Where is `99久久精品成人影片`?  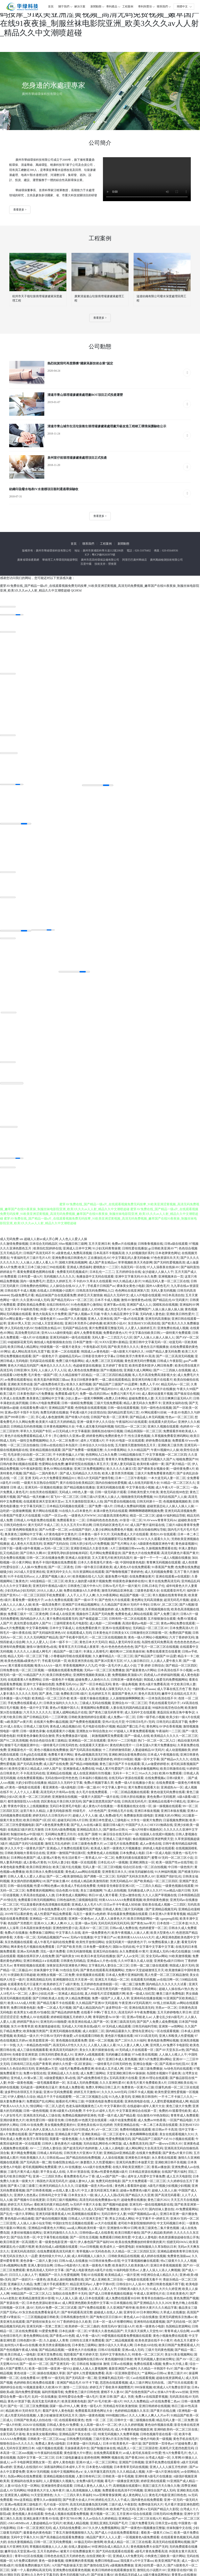
99久久精品成人影片 is located at coordinates (127, 1280).